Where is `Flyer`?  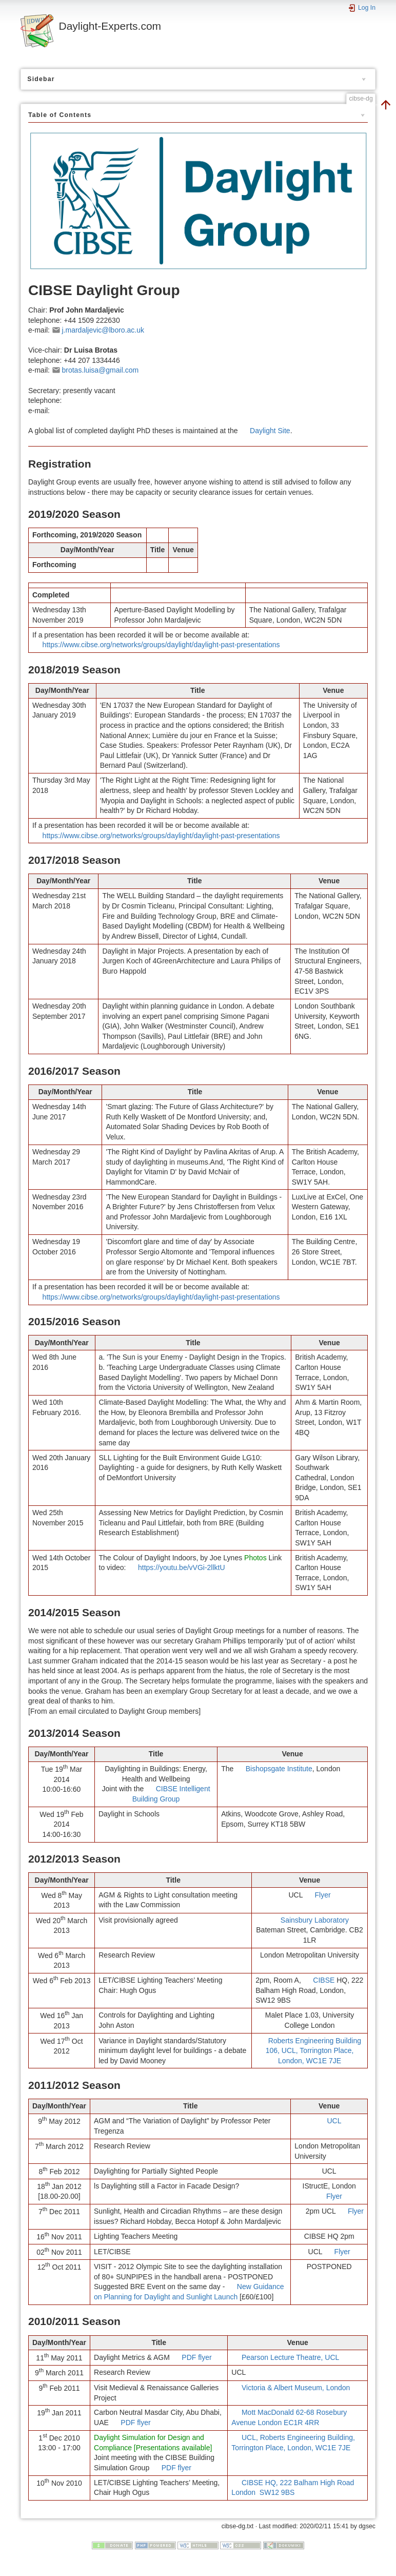
Flyer is located at coordinates (322, 1895).